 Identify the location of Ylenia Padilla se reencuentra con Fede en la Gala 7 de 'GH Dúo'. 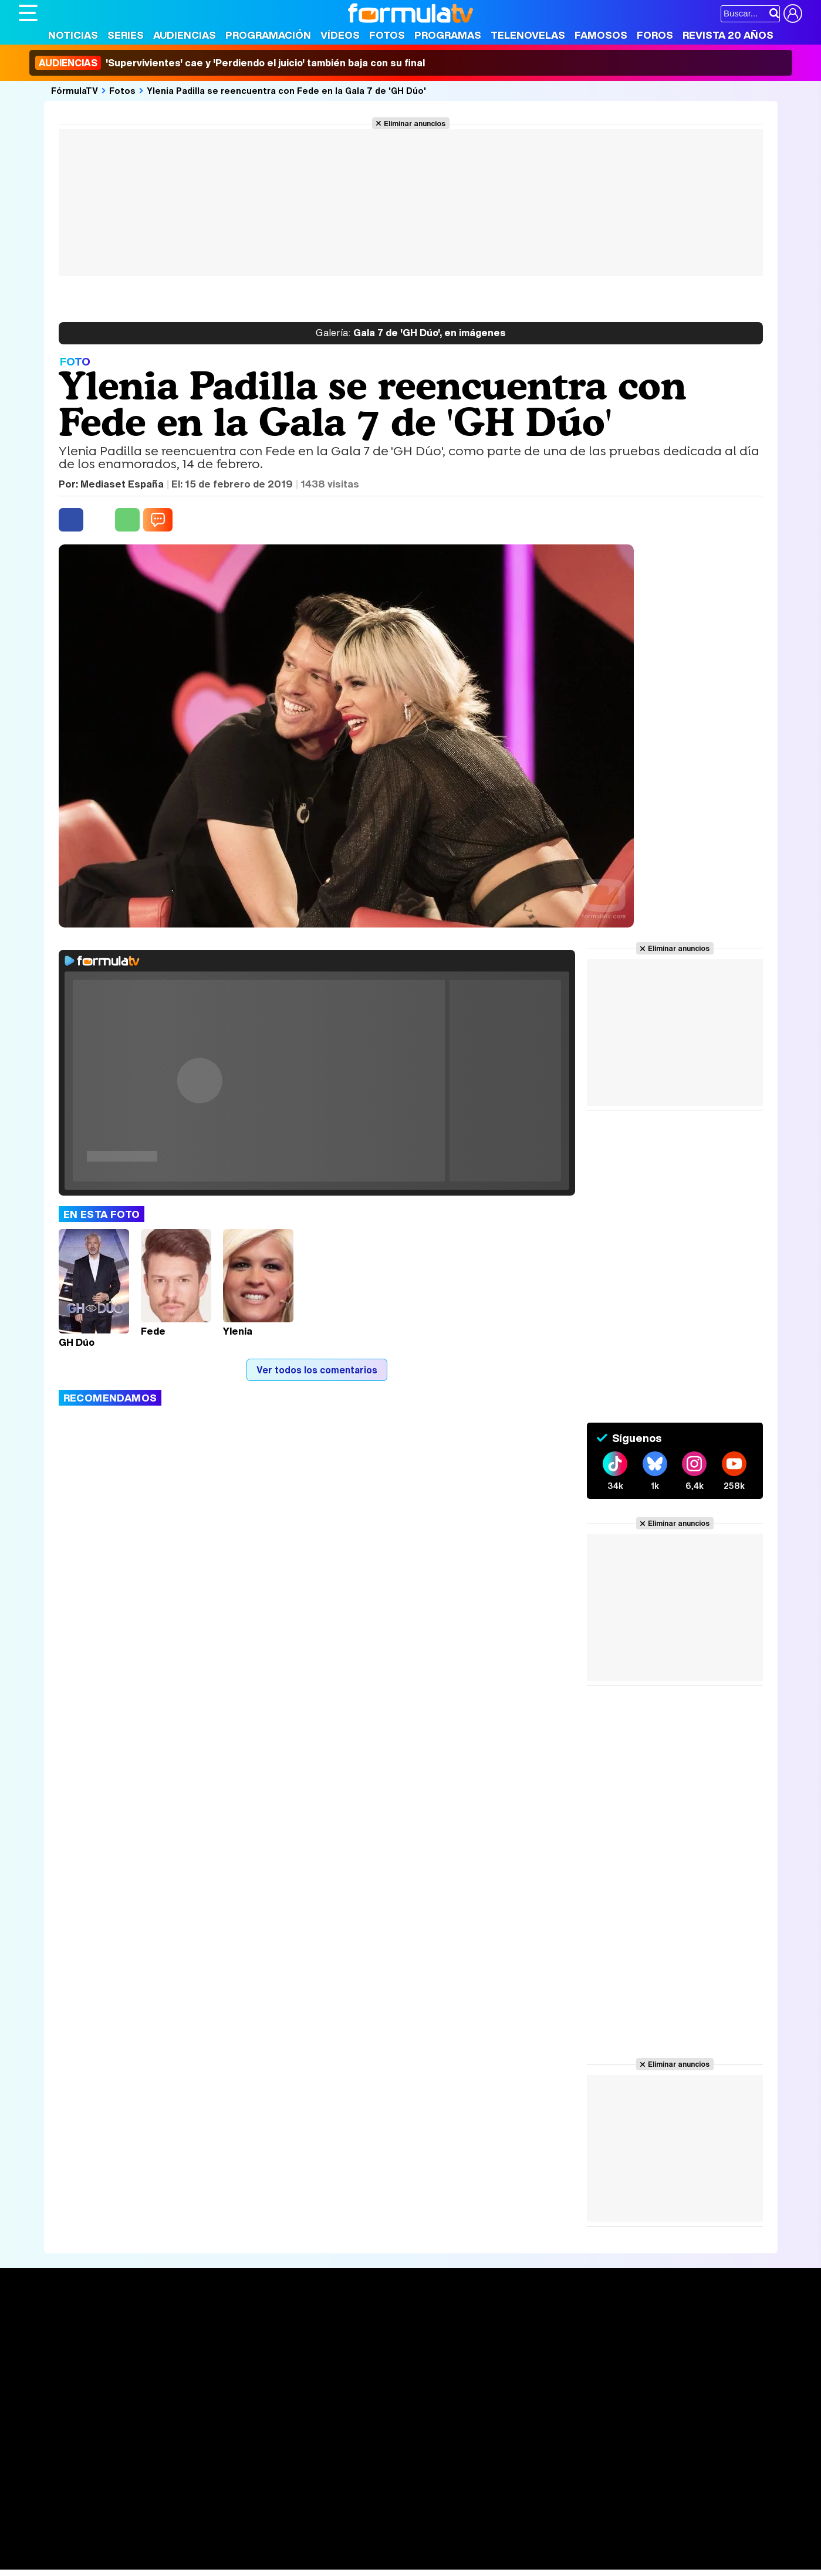
(286, 90).